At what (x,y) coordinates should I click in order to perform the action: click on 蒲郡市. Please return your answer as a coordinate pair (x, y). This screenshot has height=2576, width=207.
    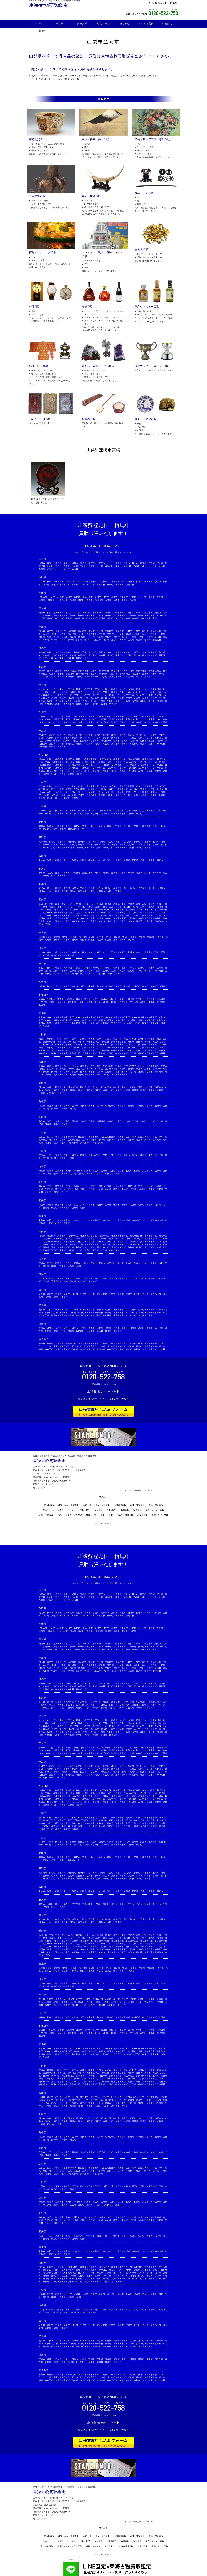
    Looking at the image, I should click on (91, 918).